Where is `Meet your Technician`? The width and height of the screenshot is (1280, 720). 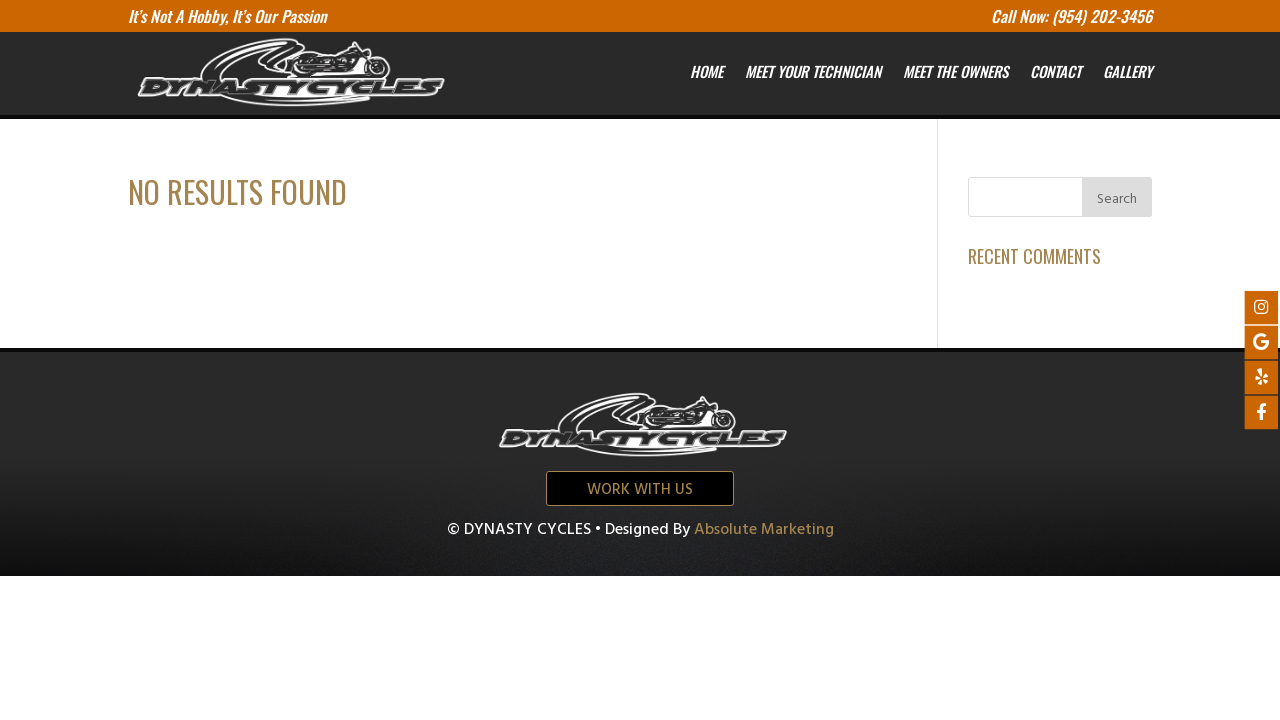
Meet your Technician is located at coordinates (813, 71).